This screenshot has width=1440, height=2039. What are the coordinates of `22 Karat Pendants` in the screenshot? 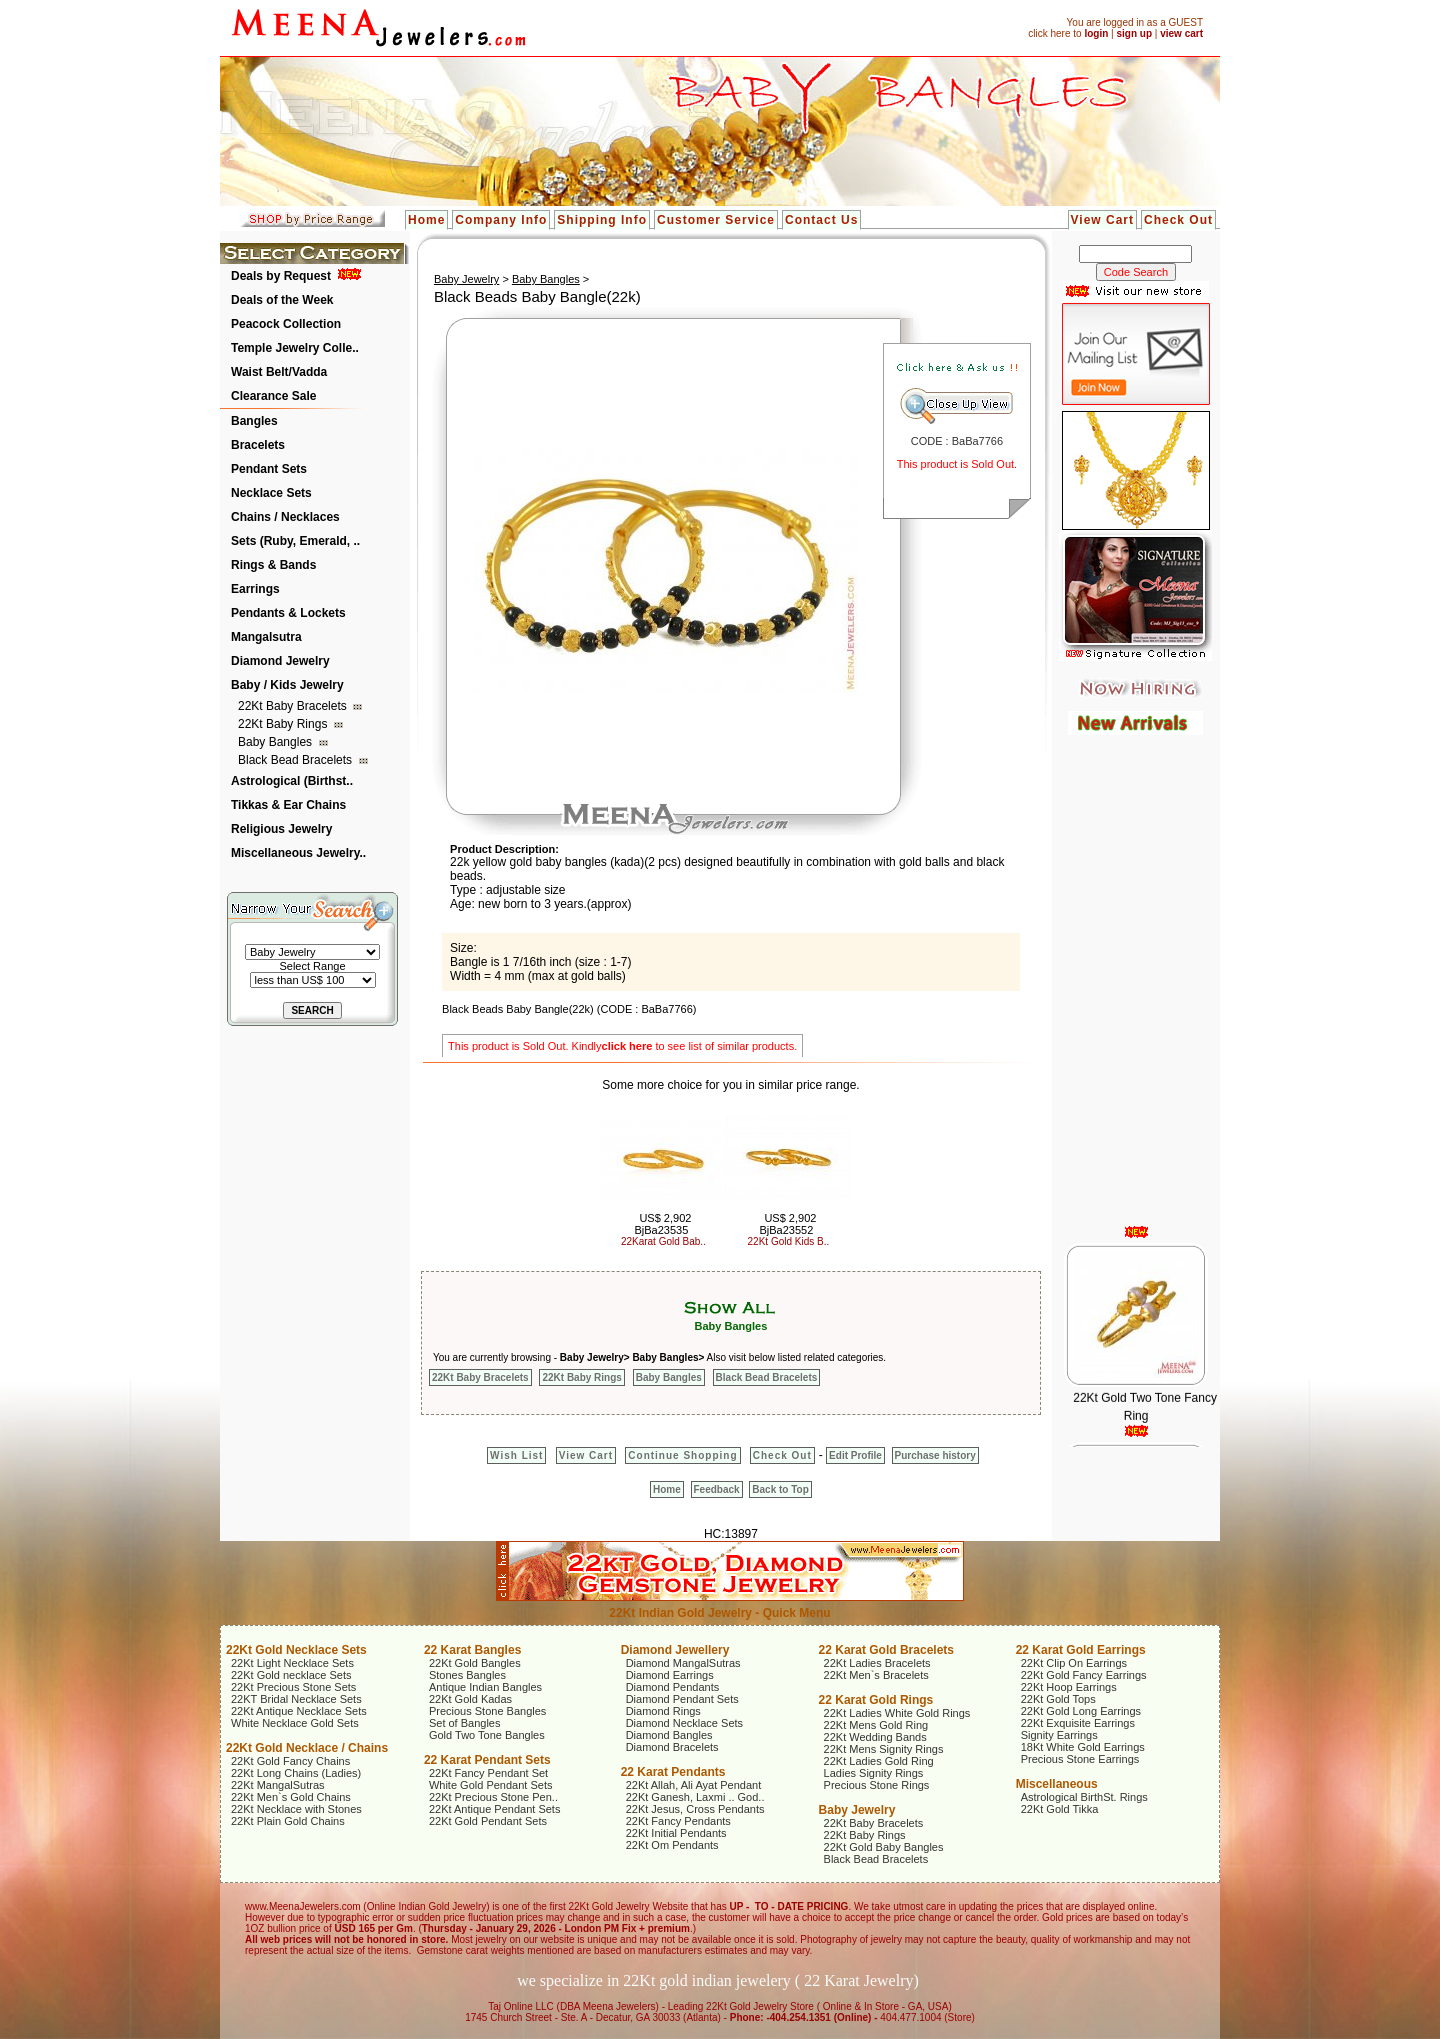 It's located at (673, 1772).